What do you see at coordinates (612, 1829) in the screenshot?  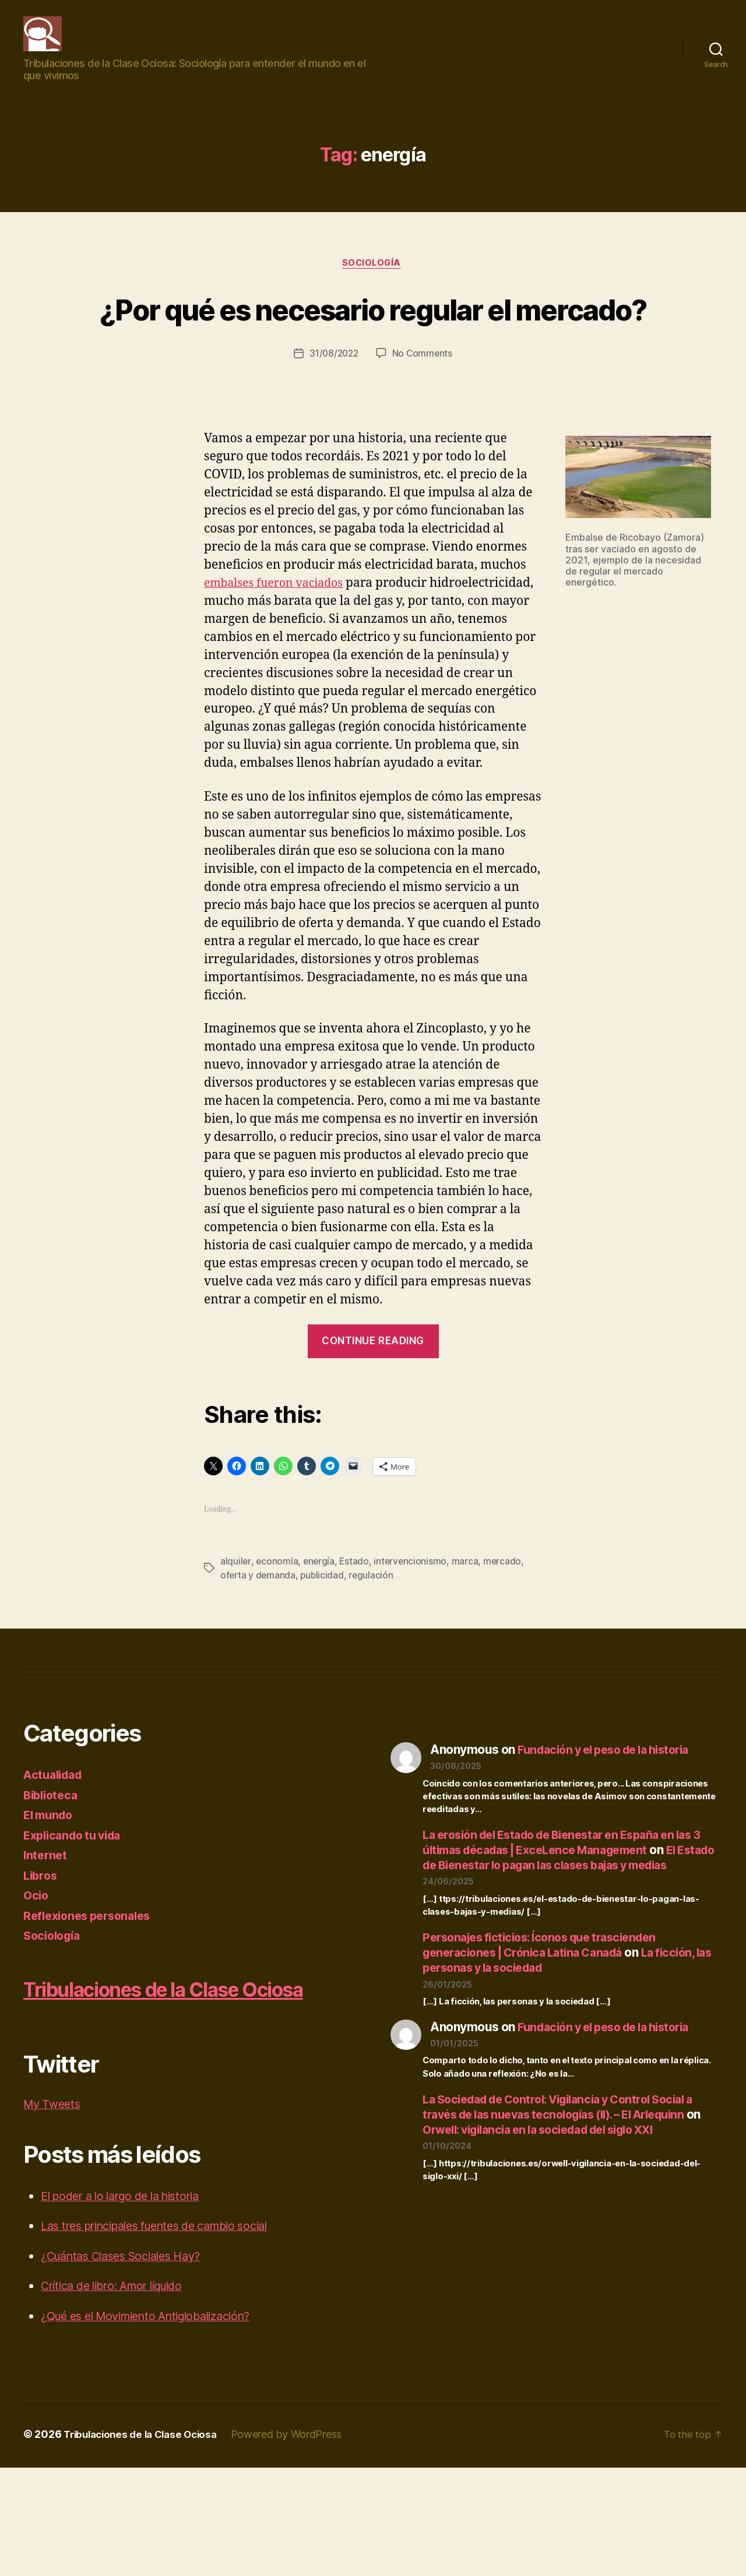 I see `Fundación y el peso de la historia` at bounding box center [612, 1829].